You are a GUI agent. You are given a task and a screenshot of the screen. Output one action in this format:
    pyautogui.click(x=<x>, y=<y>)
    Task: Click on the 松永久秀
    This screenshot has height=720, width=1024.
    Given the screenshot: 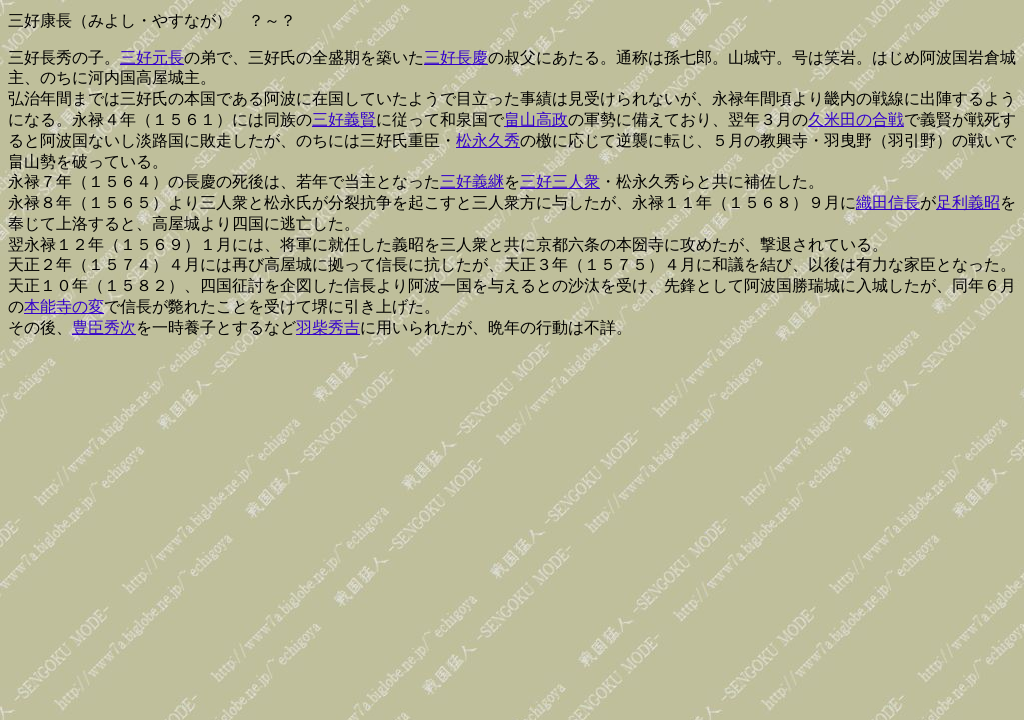 What is the action you would take?
    pyautogui.click(x=488, y=140)
    